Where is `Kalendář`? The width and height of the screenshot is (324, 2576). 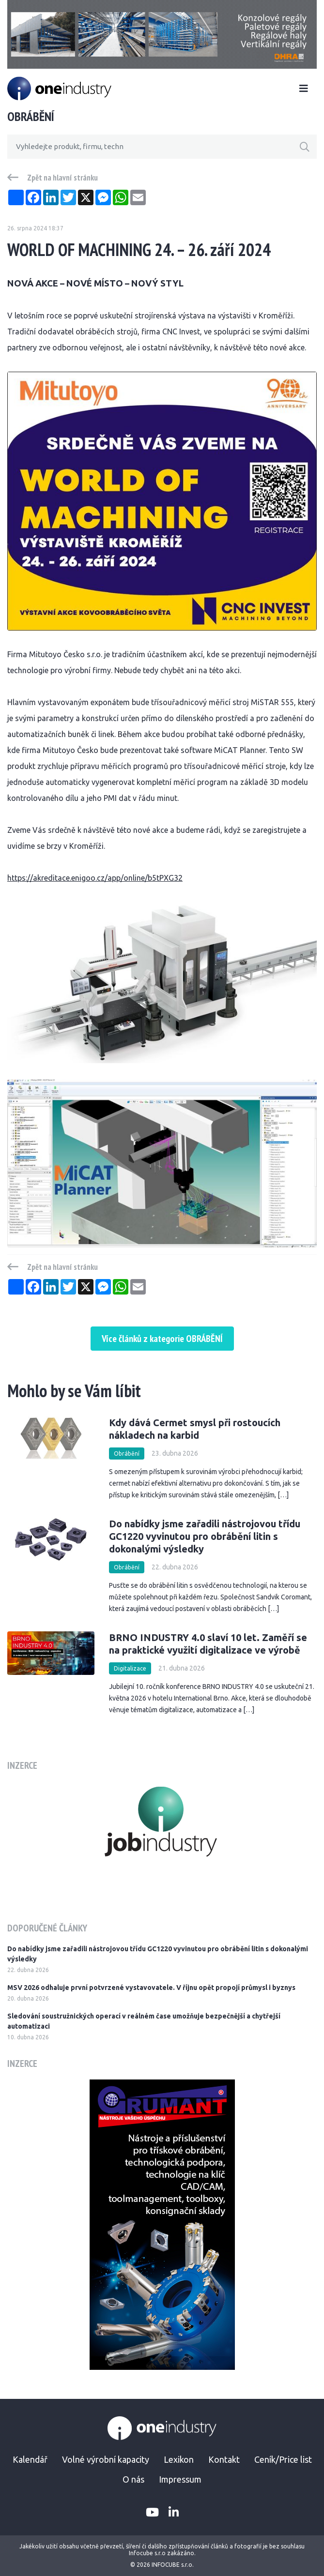
Kalendář is located at coordinates (30, 2459).